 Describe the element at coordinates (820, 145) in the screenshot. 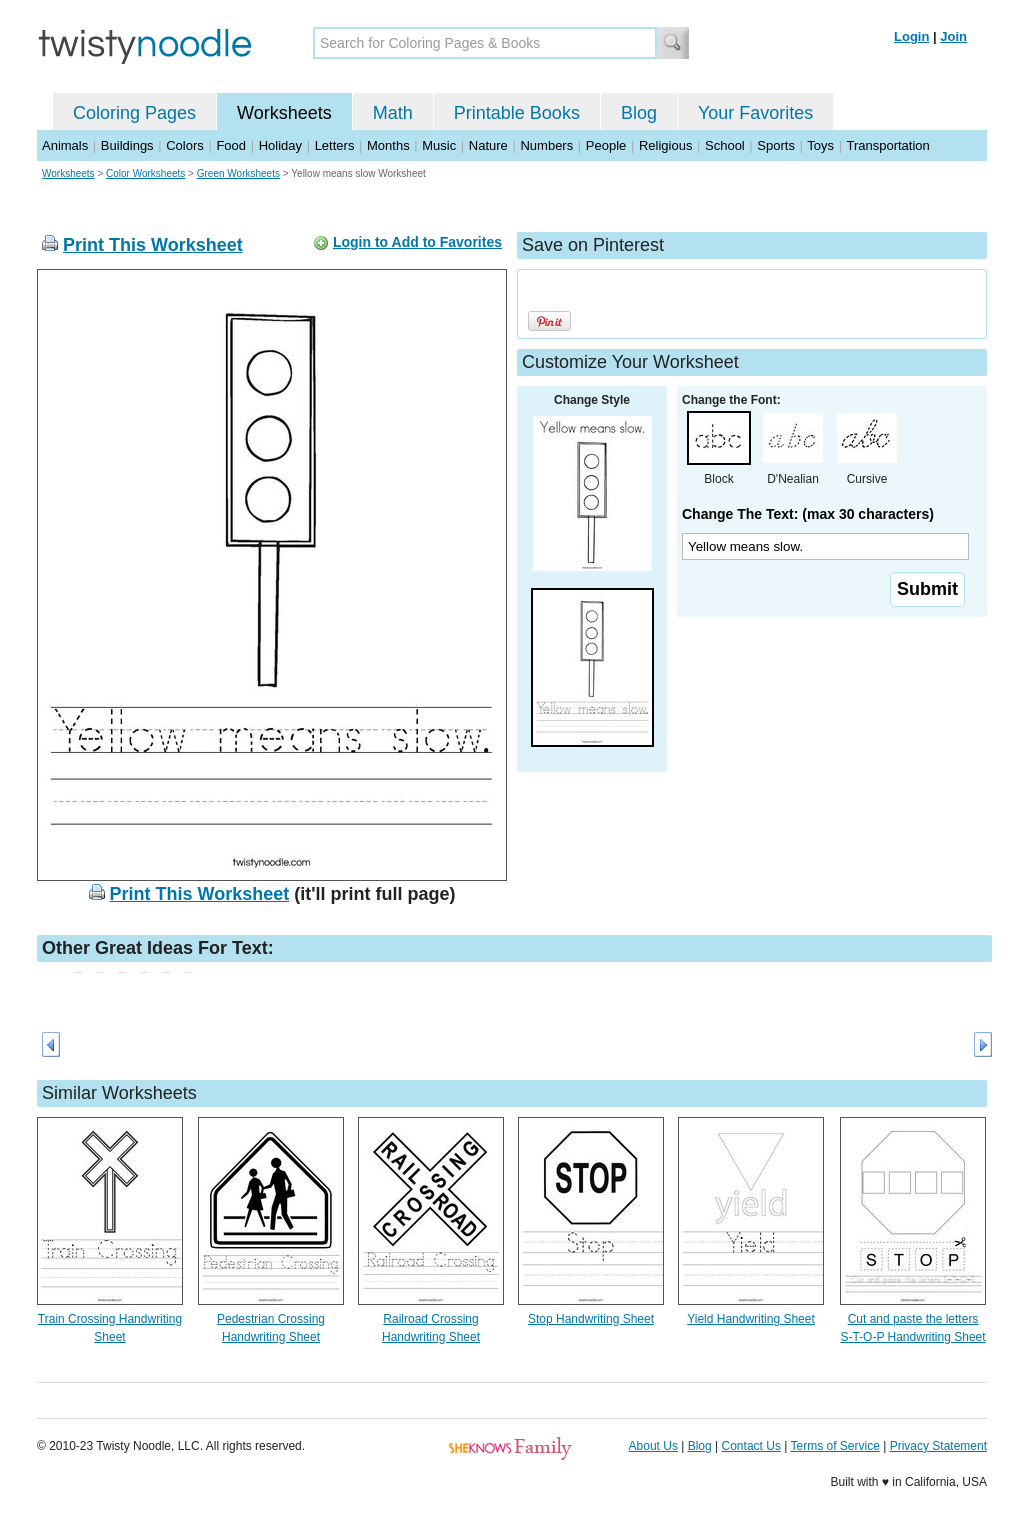

I see `Toys` at that location.